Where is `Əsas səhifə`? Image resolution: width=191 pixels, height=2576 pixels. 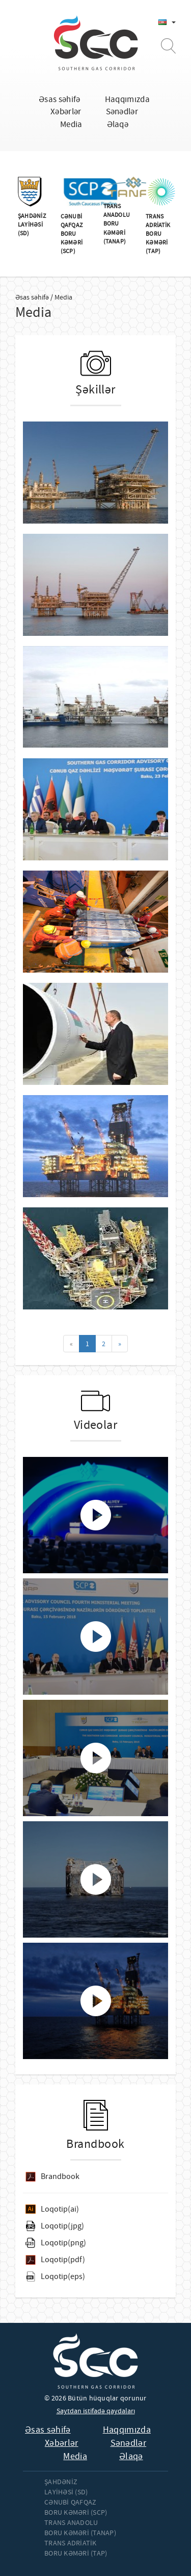
Əsas səhifə is located at coordinates (59, 99).